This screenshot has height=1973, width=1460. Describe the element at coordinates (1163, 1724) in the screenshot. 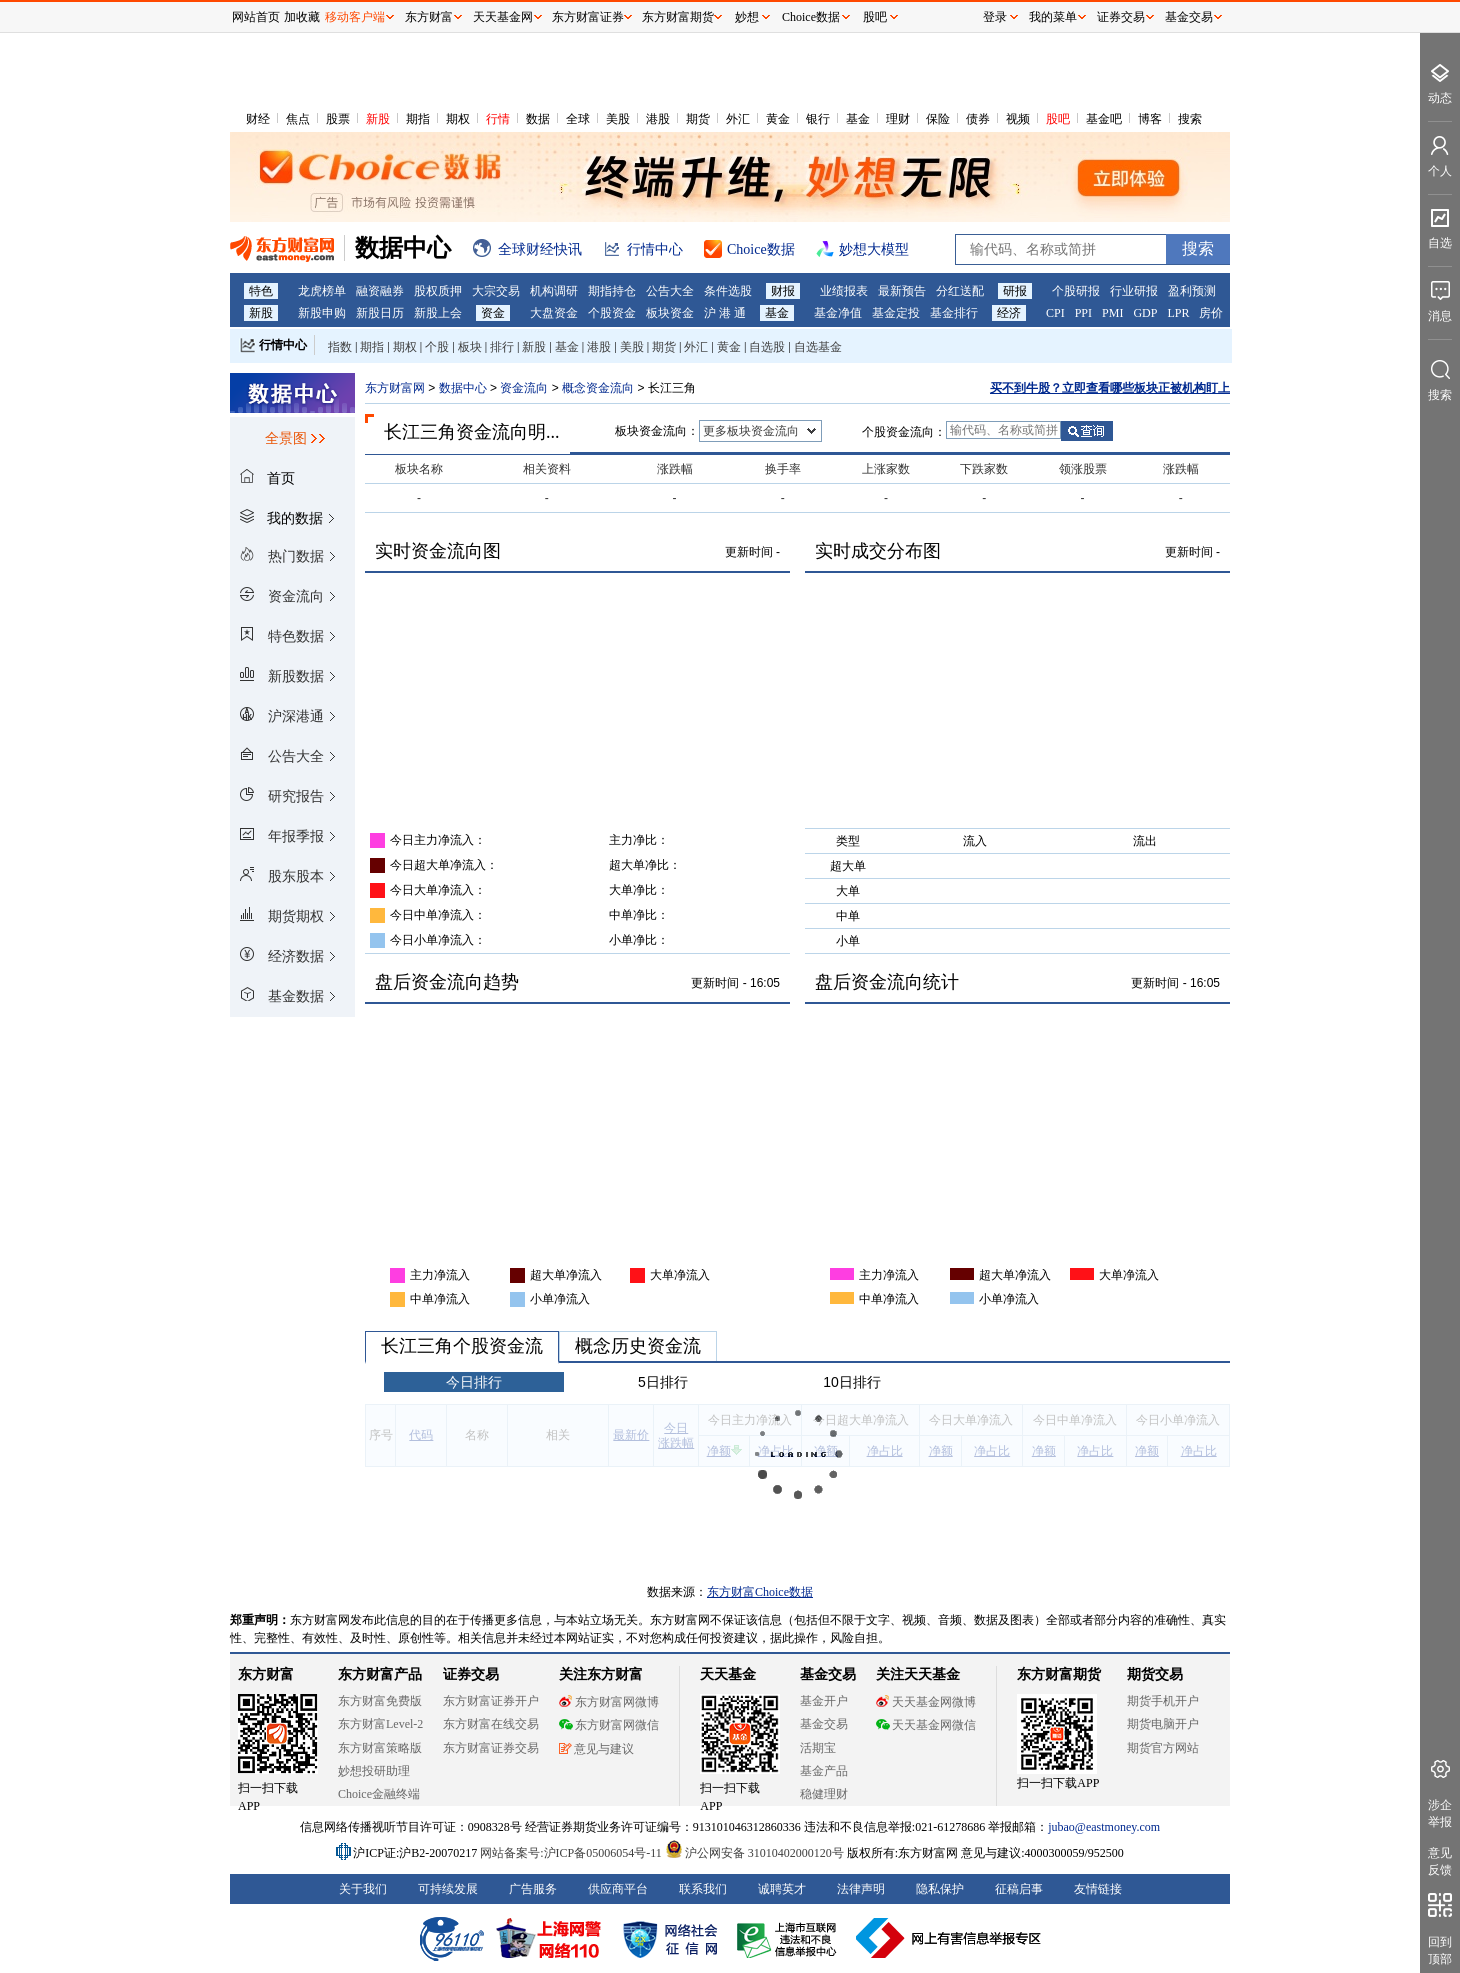

I see `期货电脑开户` at that location.